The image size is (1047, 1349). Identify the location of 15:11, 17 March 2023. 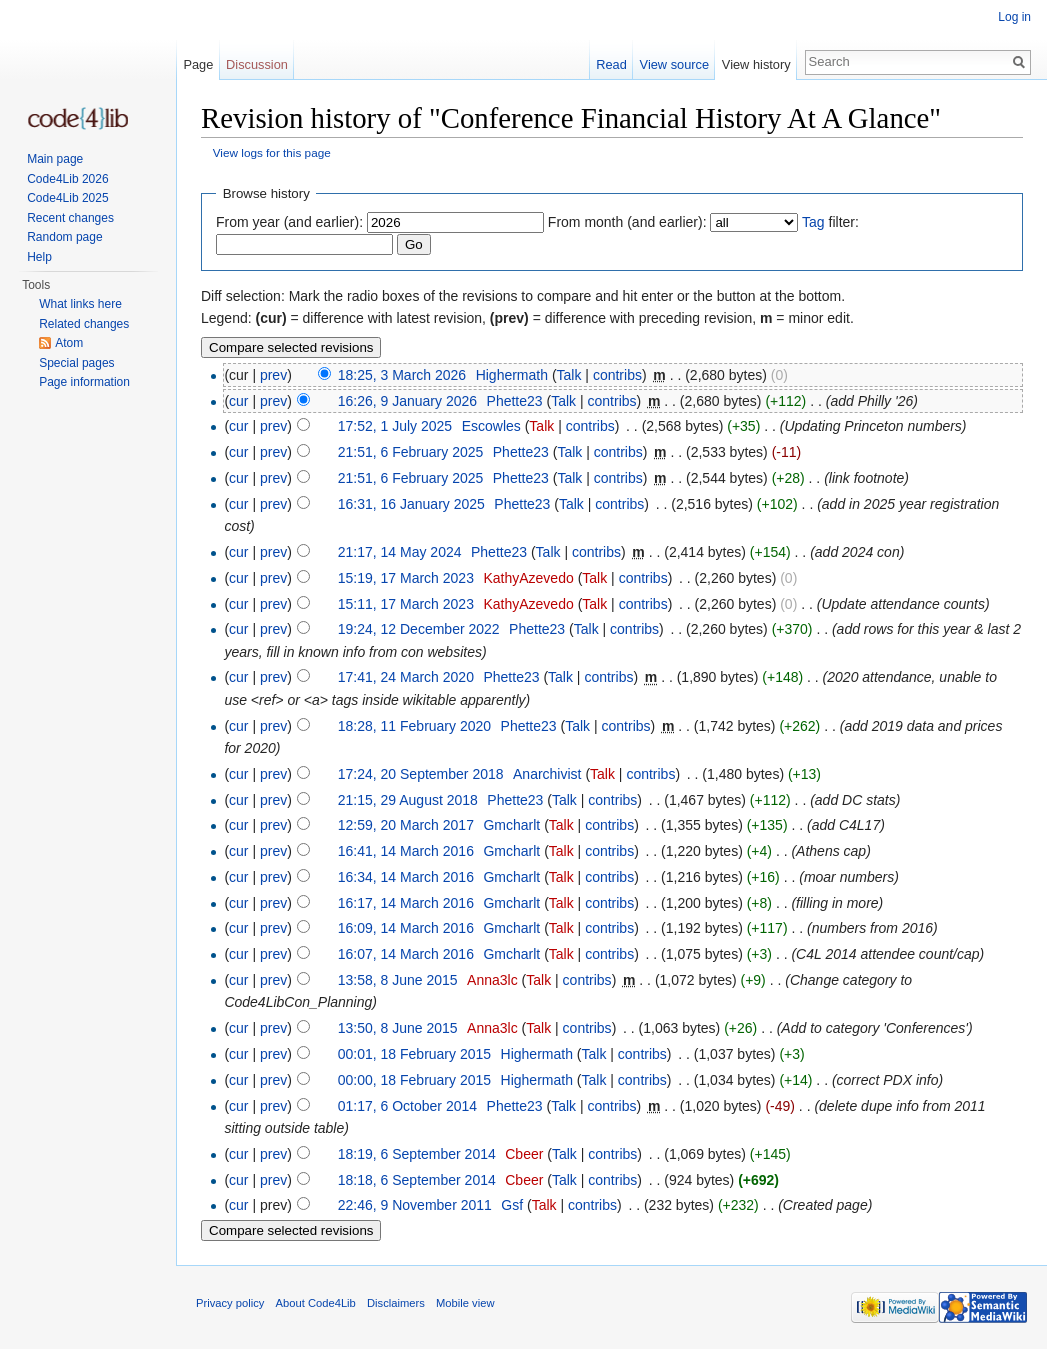
(406, 604).